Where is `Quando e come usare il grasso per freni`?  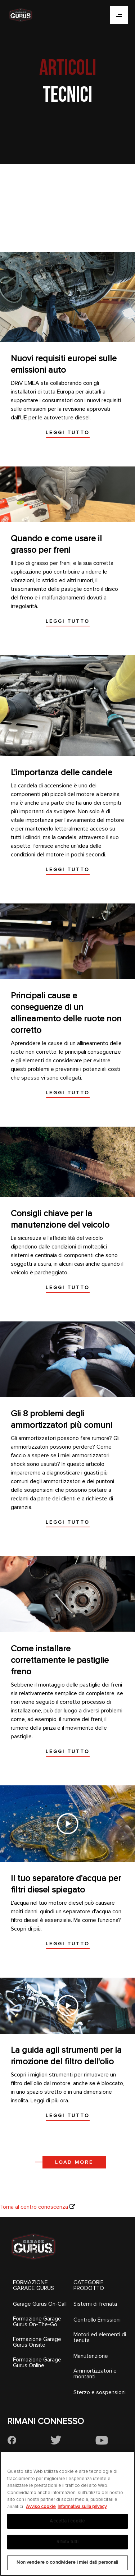
Quando e come usare il grasso per freni is located at coordinates (56, 544).